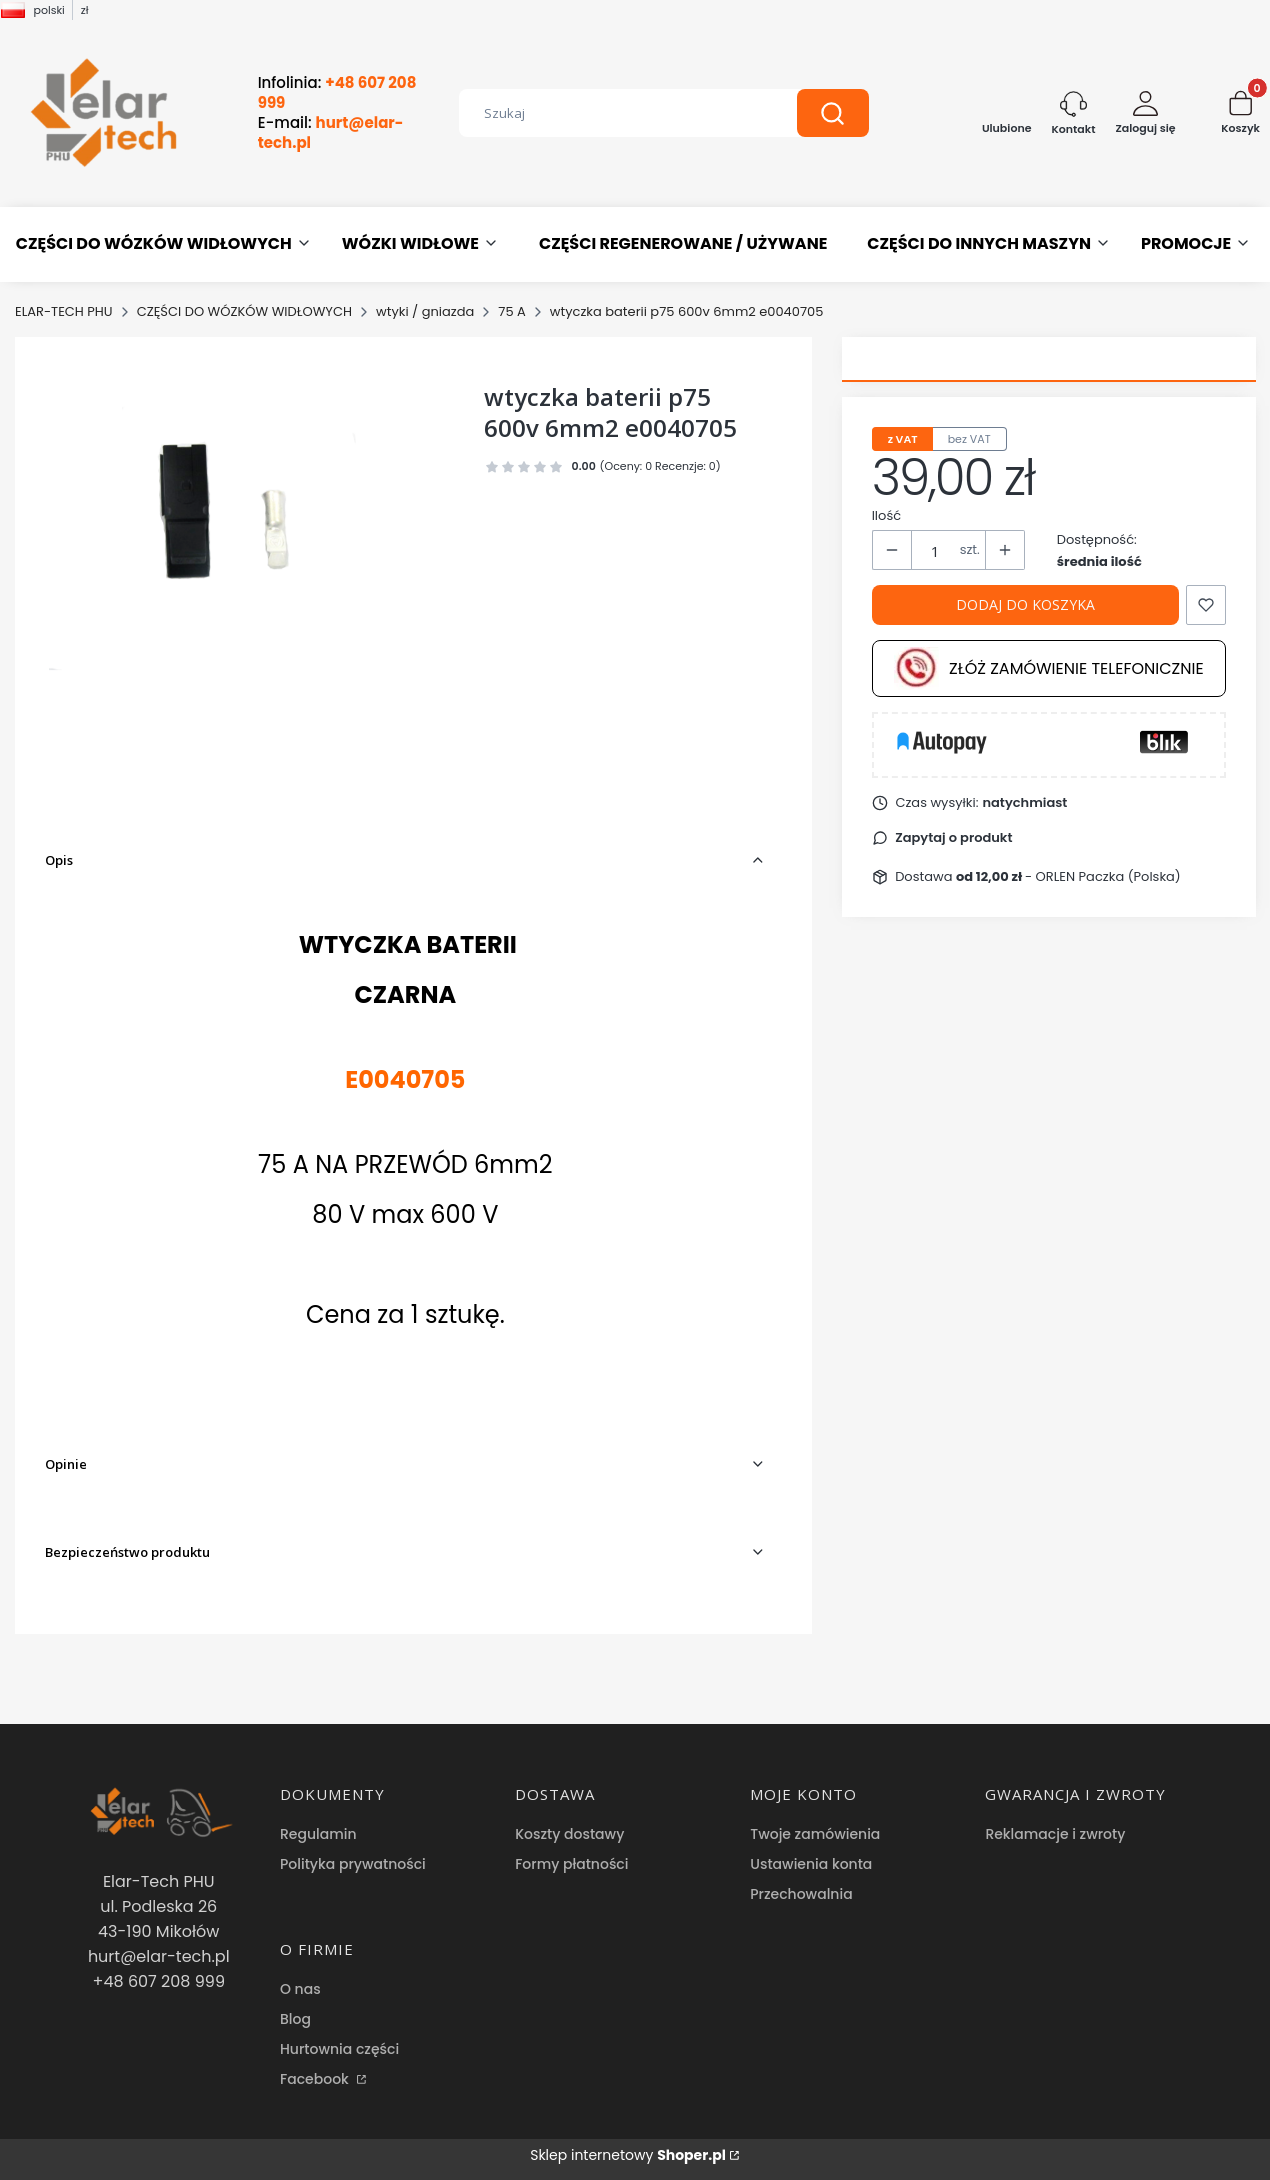 The image size is (1270, 2180). What do you see at coordinates (331, 133) in the screenshot?
I see `E-mail:` at bounding box center [331, 133].